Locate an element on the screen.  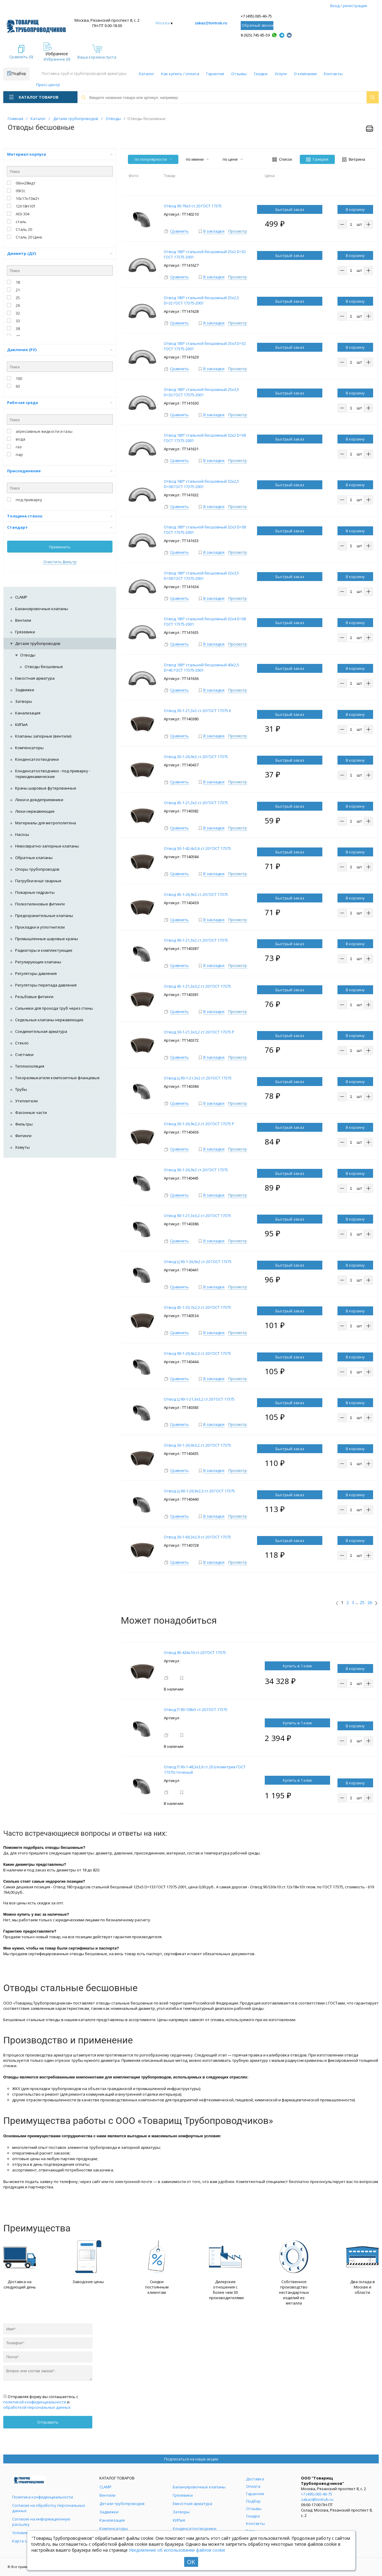
Трубы is located at coordinates (21, 1089).